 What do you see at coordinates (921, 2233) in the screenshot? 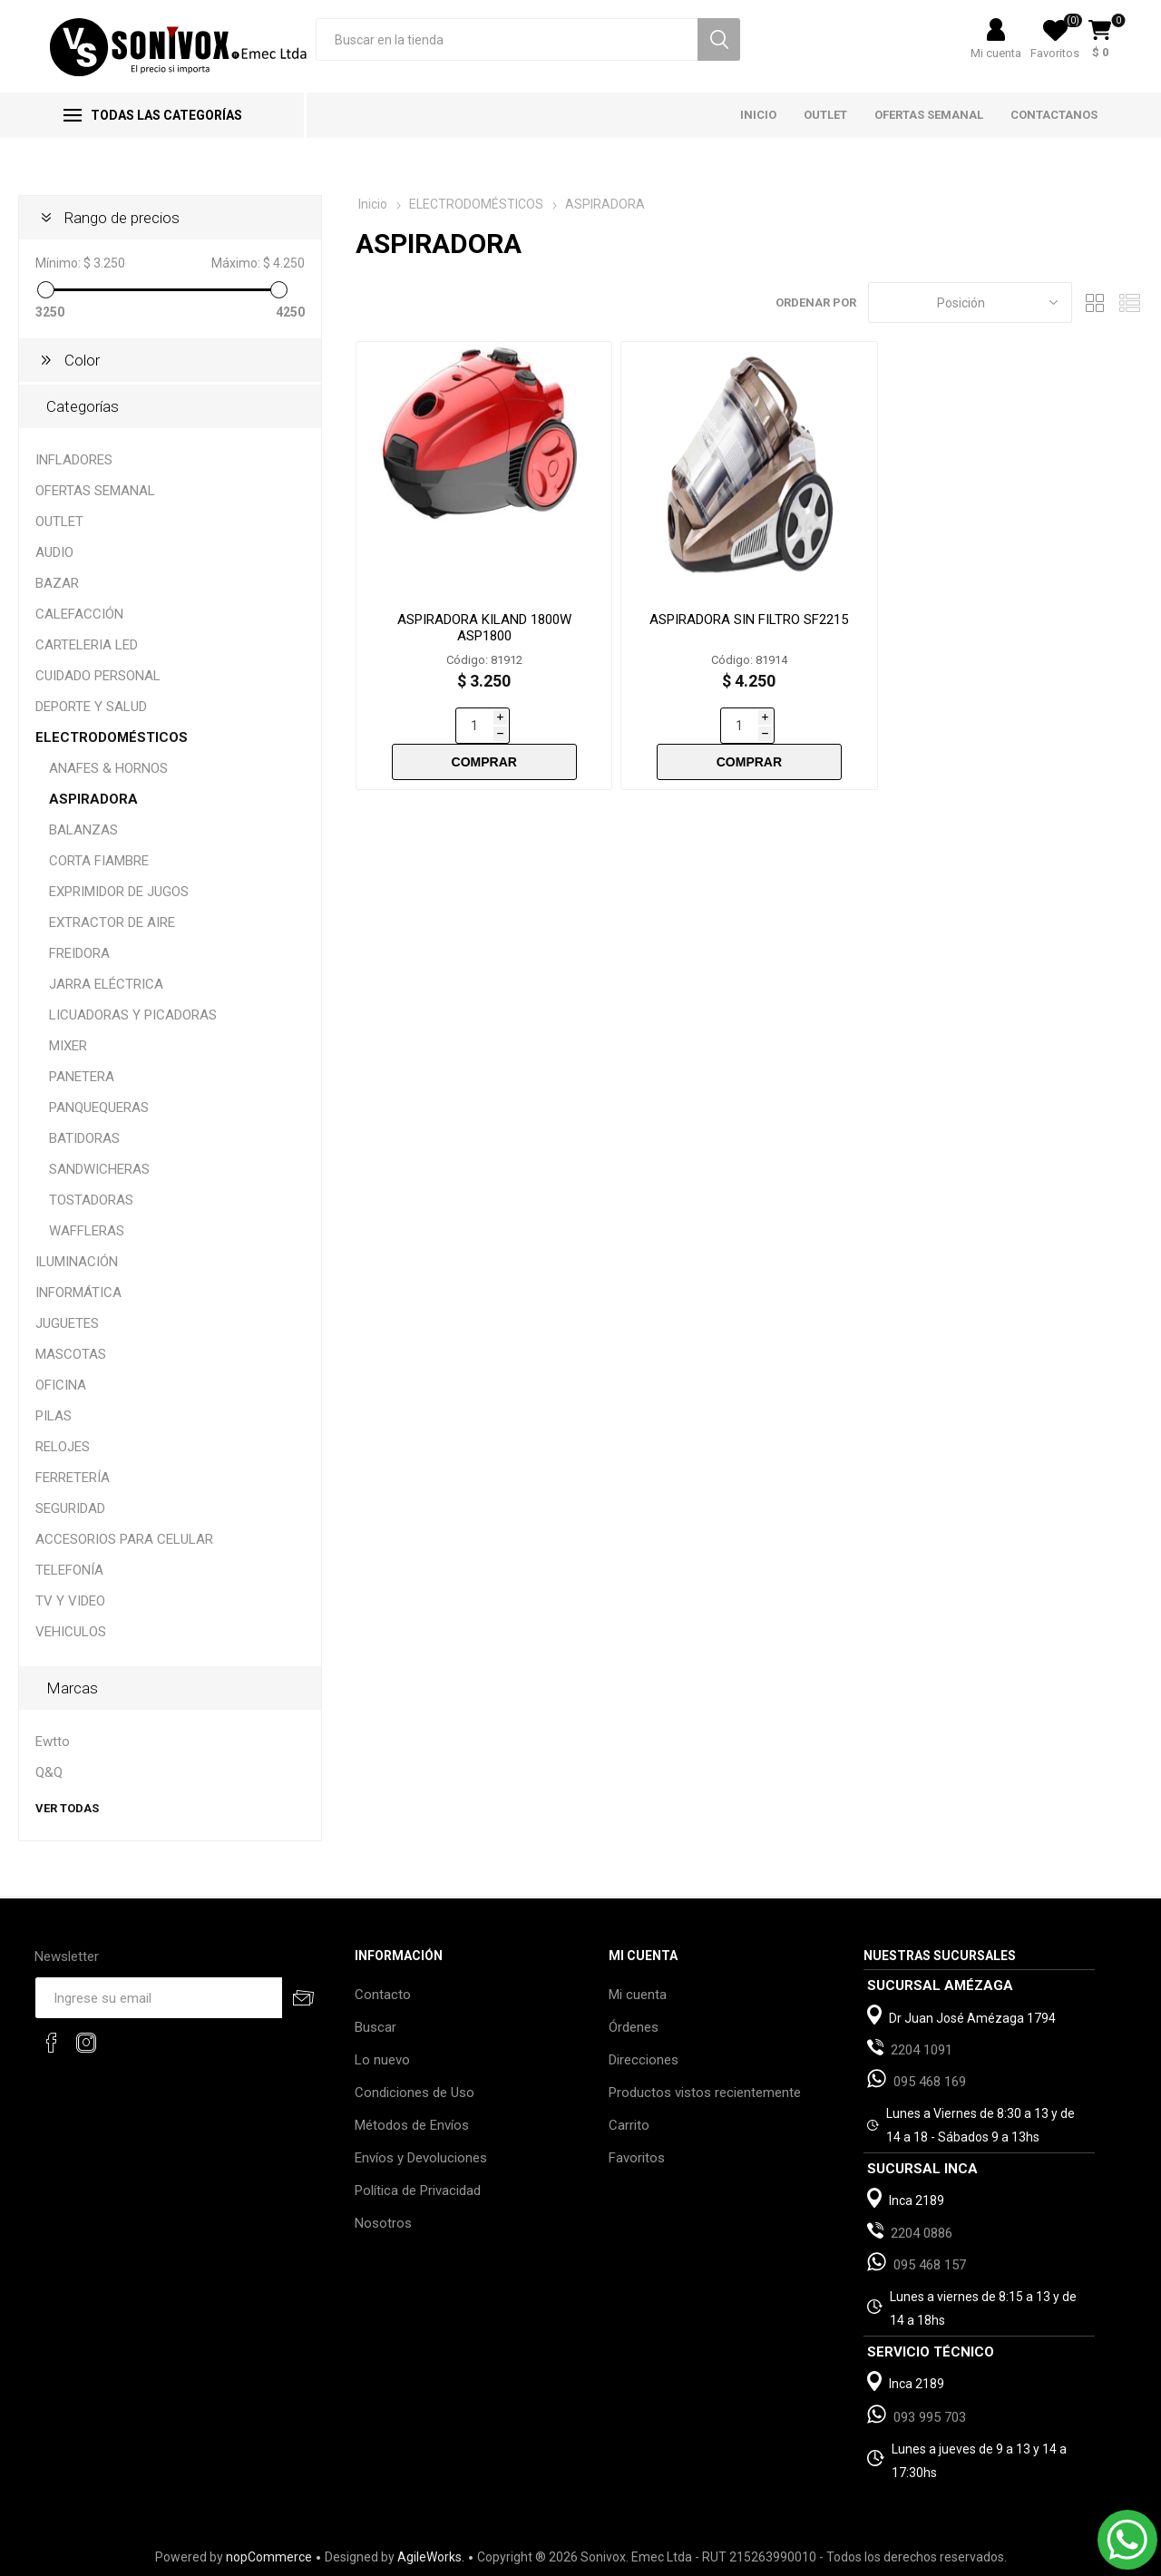
I see `2204 0886` at bounding box center [921, 2233].